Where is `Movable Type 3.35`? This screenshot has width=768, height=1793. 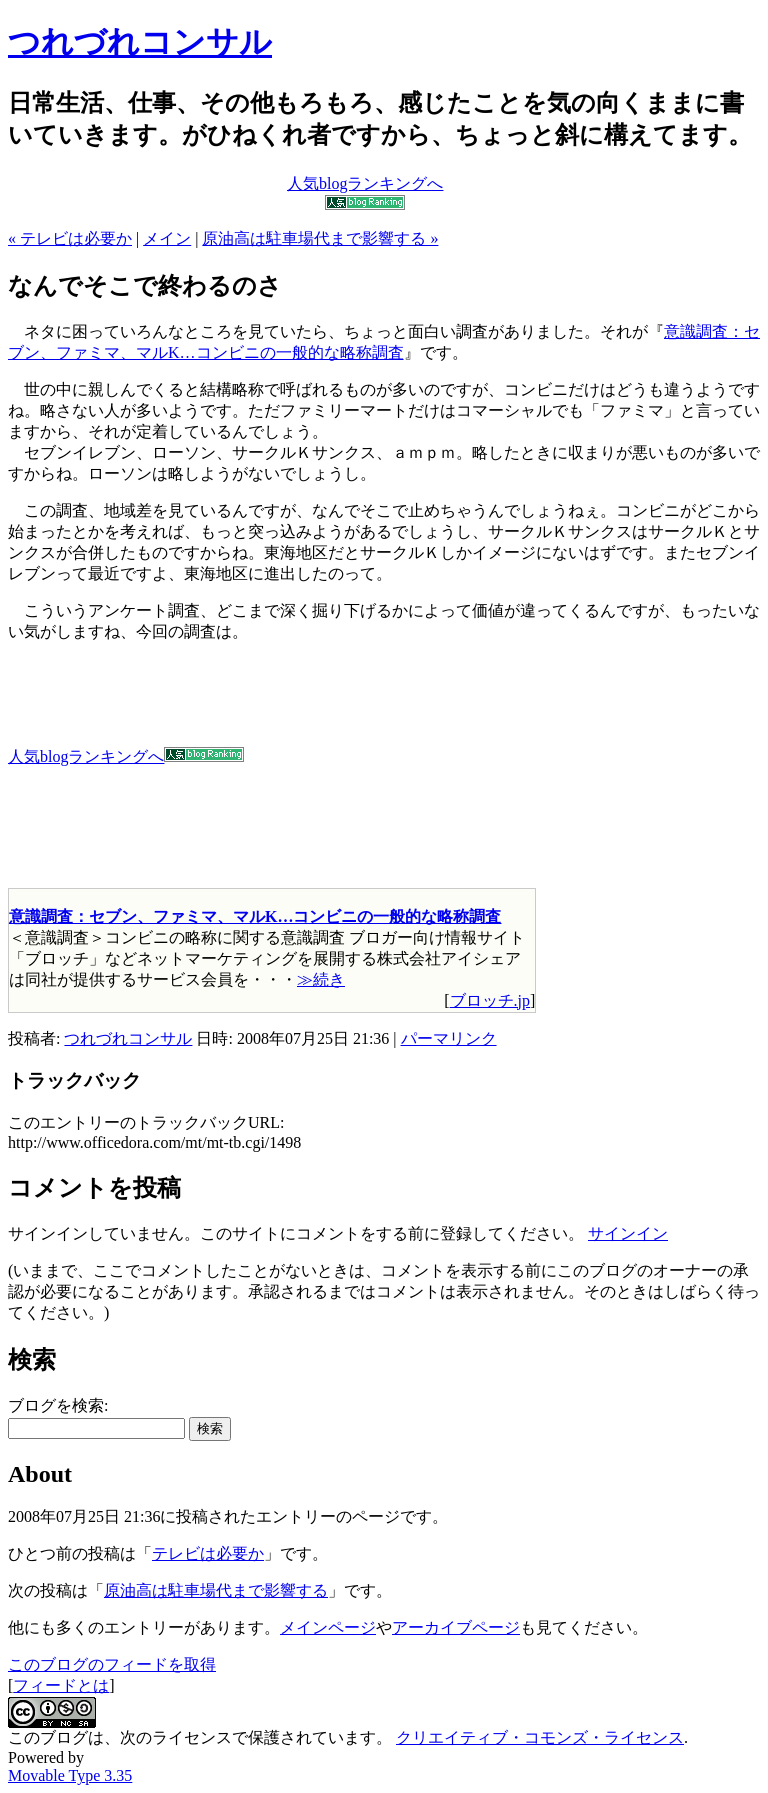 Movable Type 3.35 is located at coordinates (70, 1775).